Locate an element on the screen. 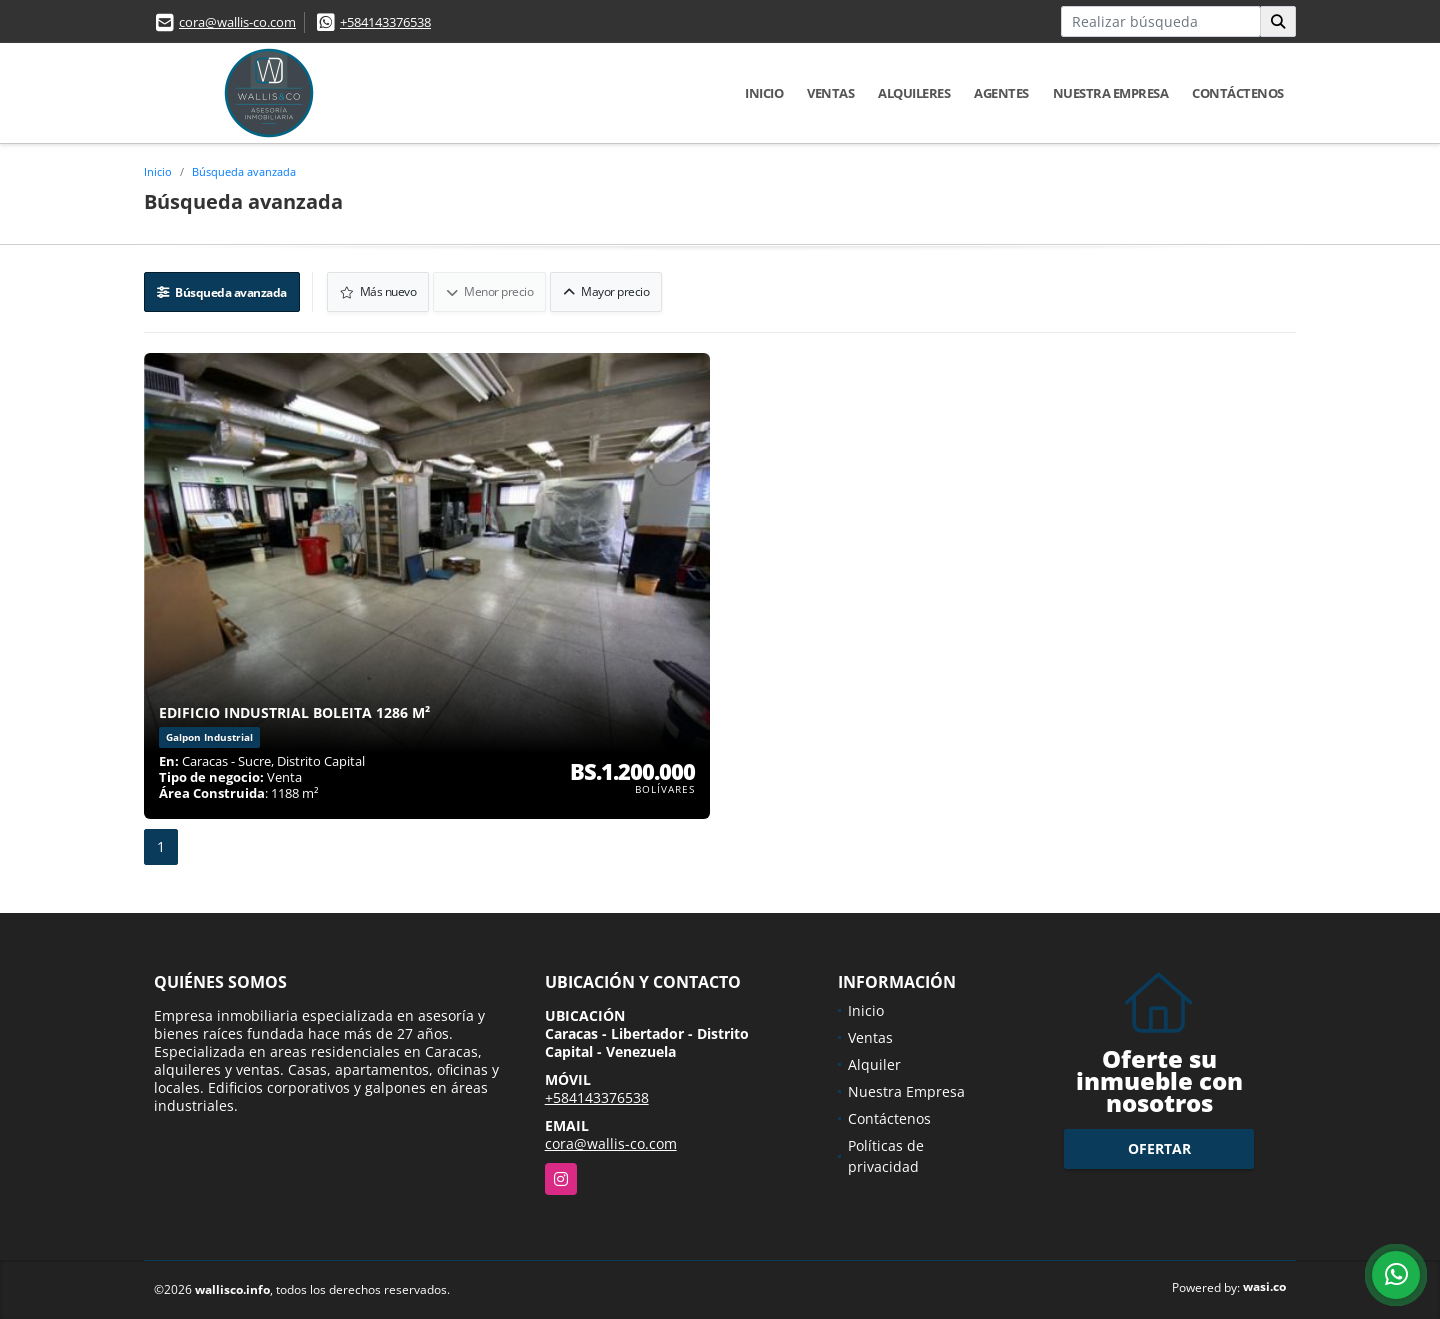  Más nuevo is located at coordinates (378, 291).